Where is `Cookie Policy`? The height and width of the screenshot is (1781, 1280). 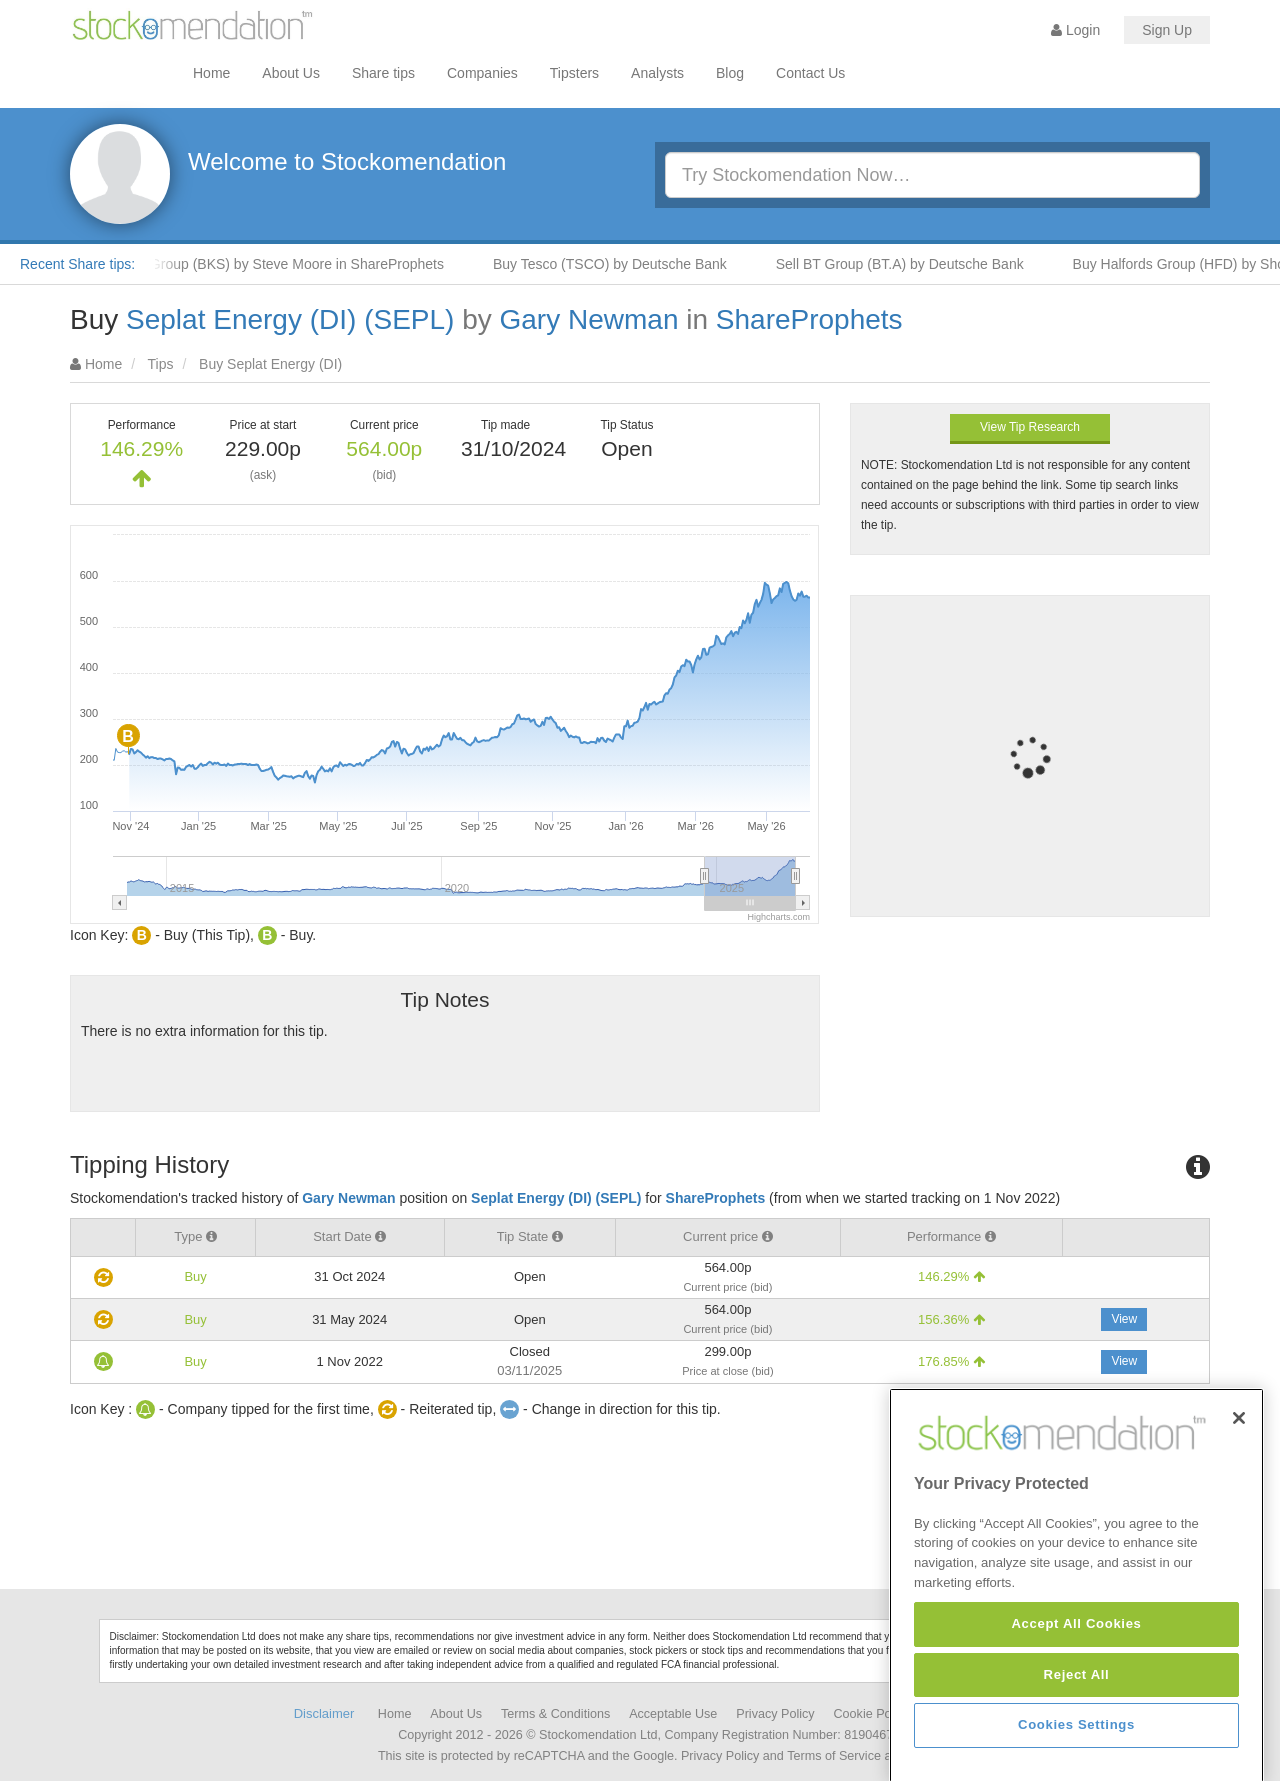
Cookie Policy is located at coordinates (872, 1714).